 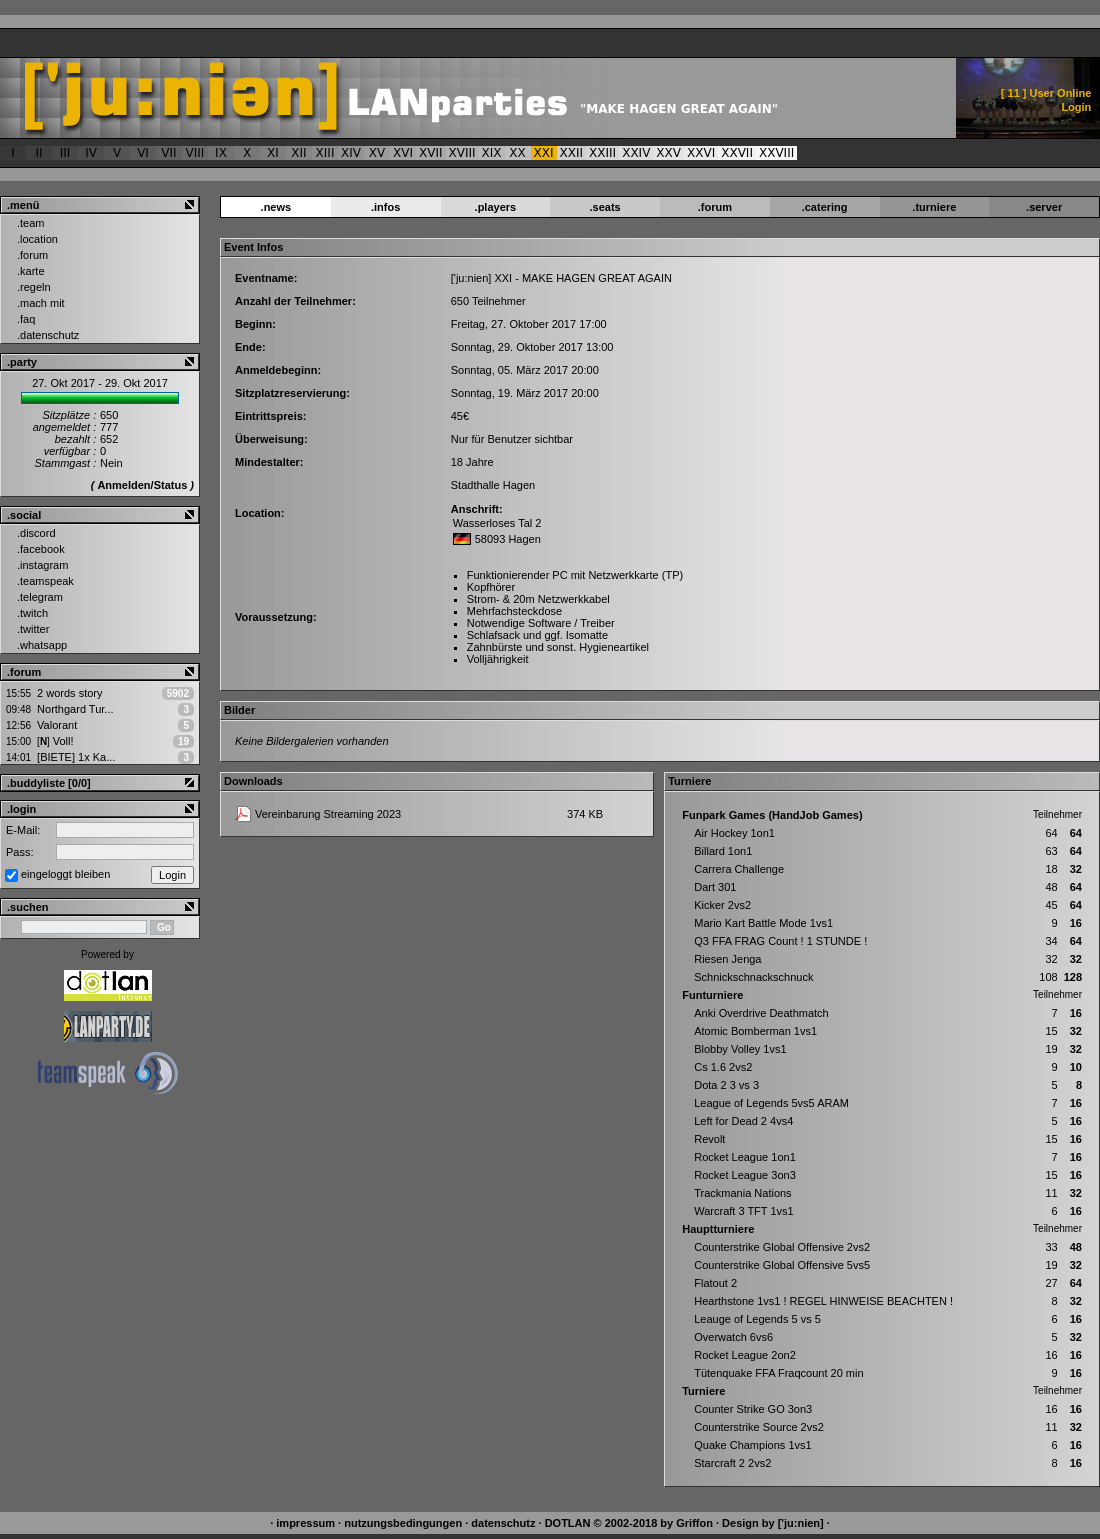 I want to click on [ ] User Online, so click(x=1046, y=93).